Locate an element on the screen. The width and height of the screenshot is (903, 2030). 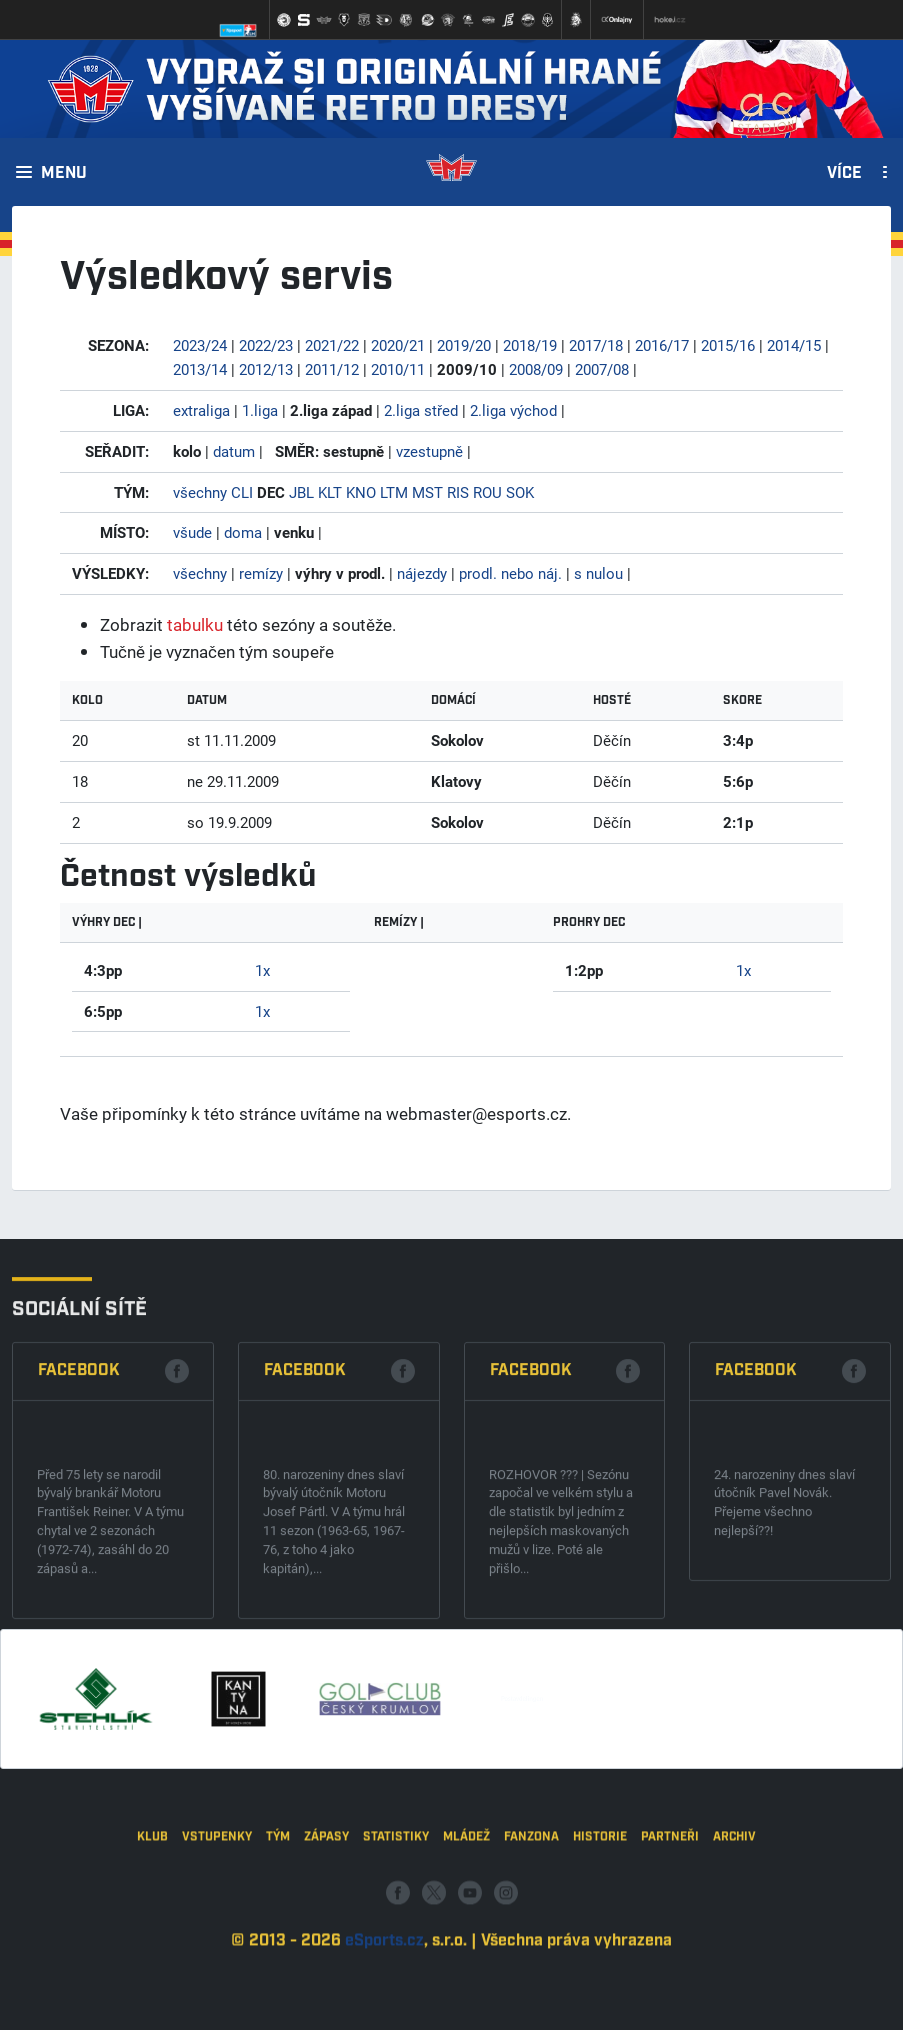
KLT is located at coordinates (330, 492).